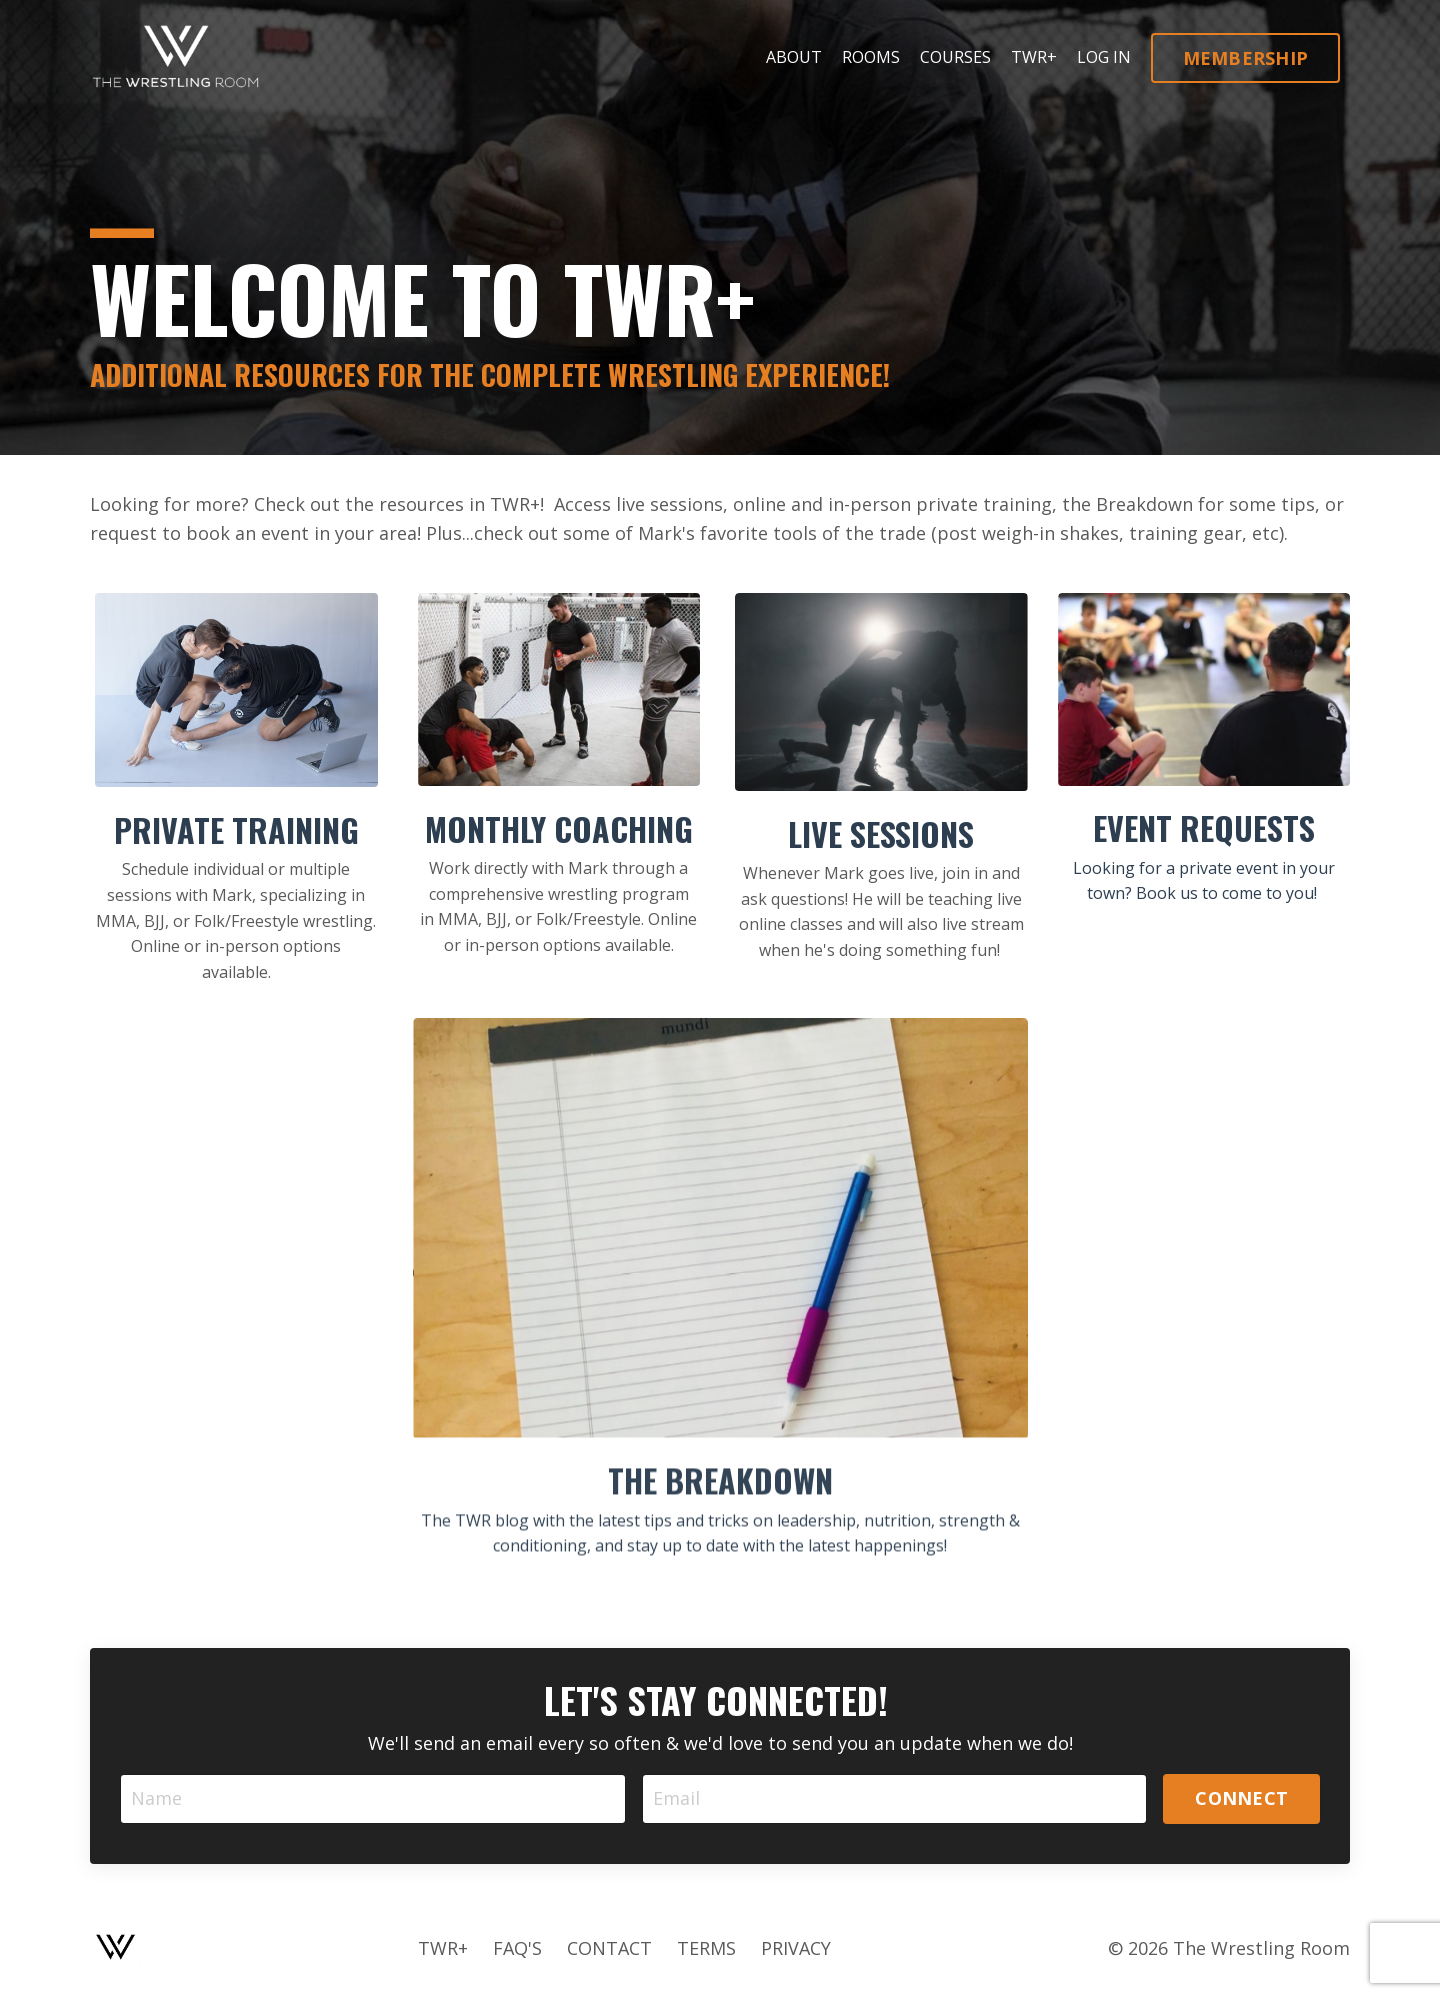  Describe the element at coordinates (1241, 1798) in the screenshot. I see `CONNECT [button]` at that location.